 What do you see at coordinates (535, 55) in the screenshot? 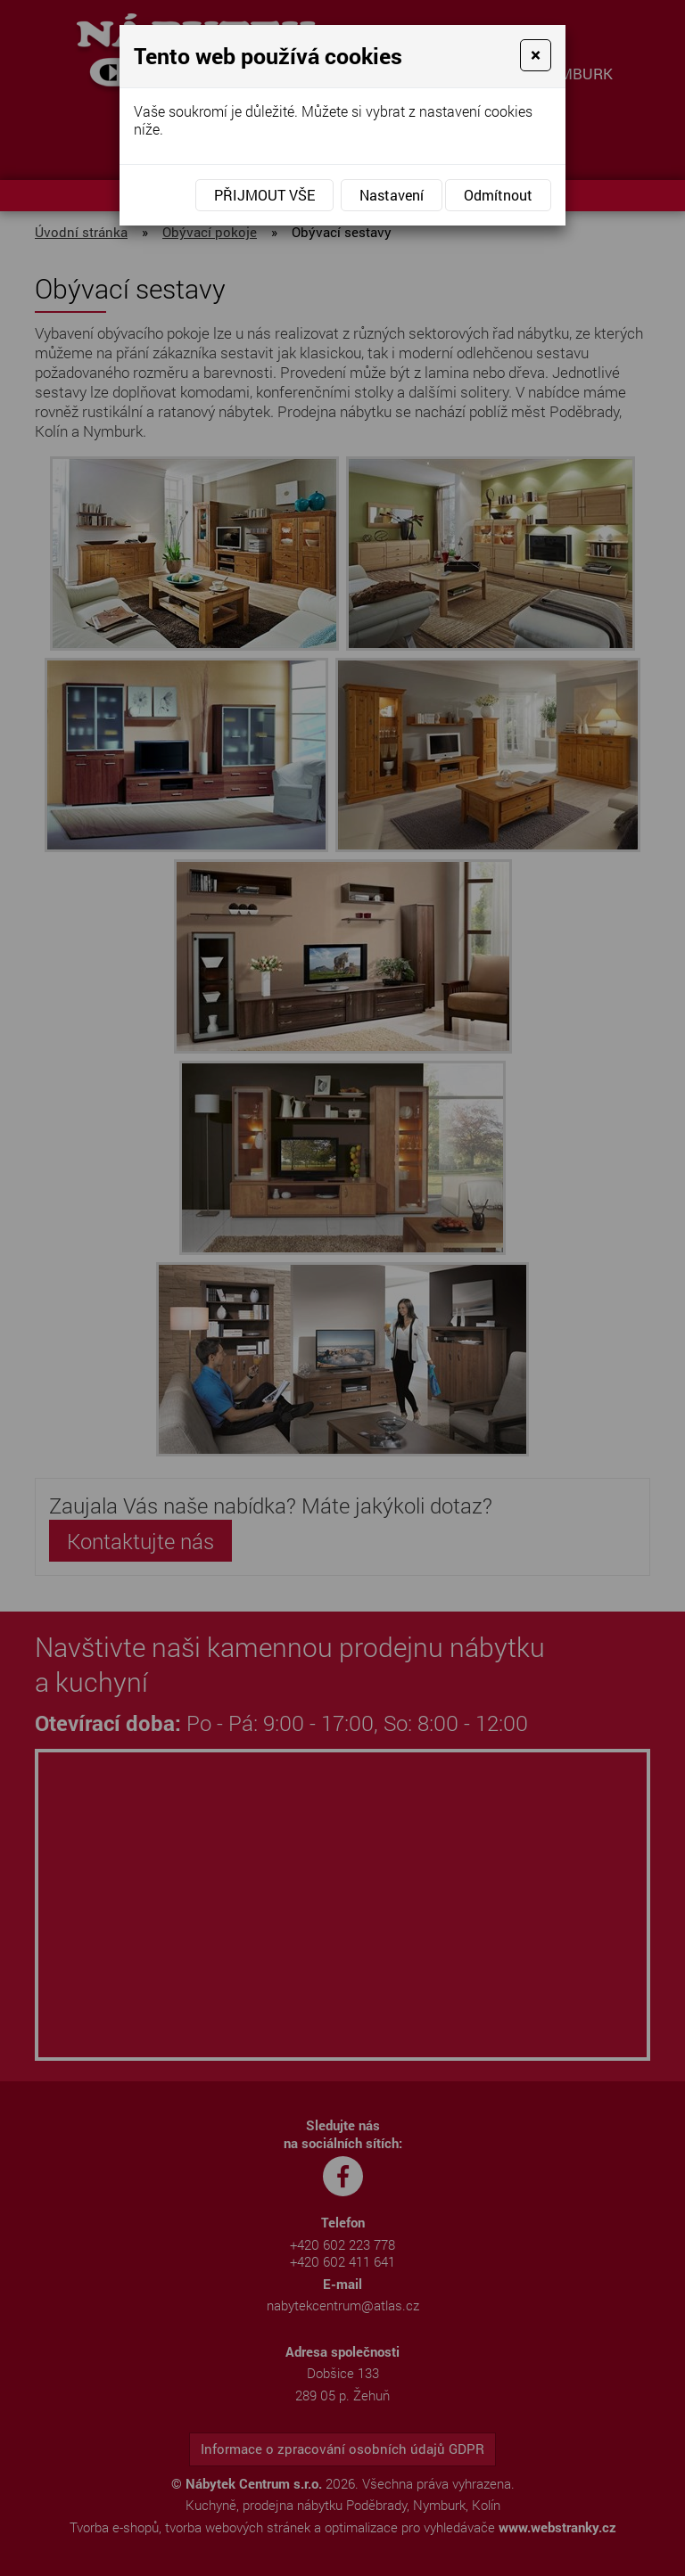
I see `[Close]` at bounding box center [535, 55].